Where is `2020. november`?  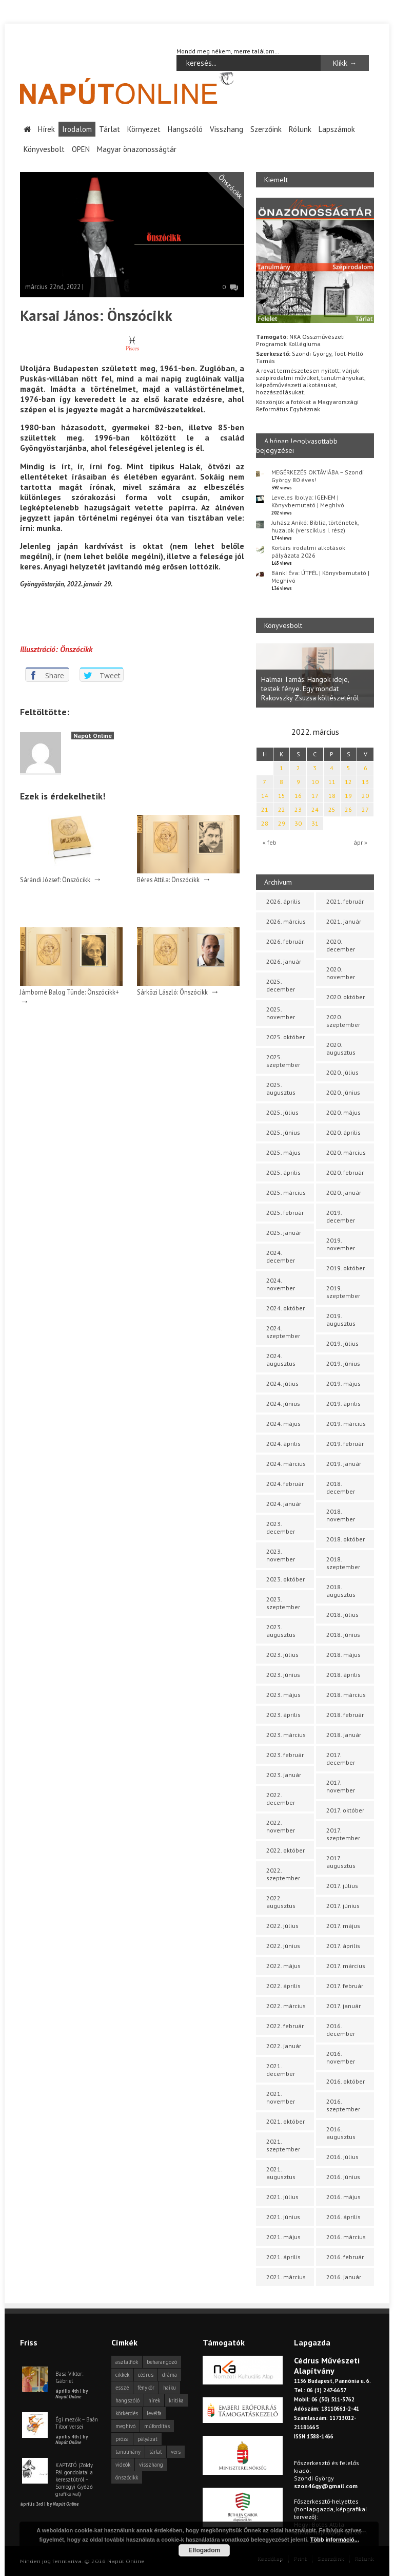
2020. november is located at coordinates (340, 973).